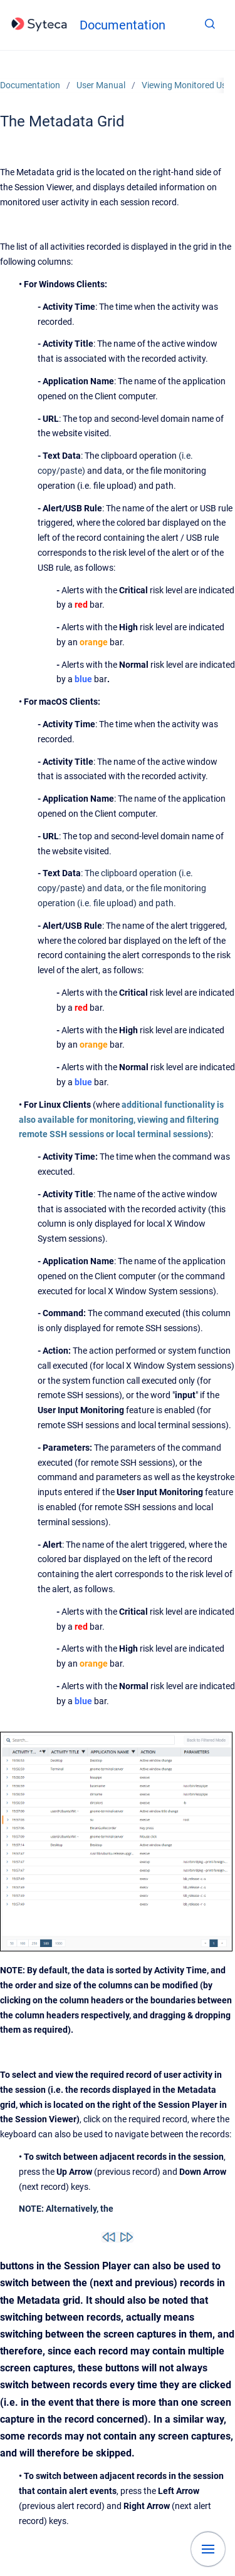  I want to click on [Show navigation], so click(208, 2549).